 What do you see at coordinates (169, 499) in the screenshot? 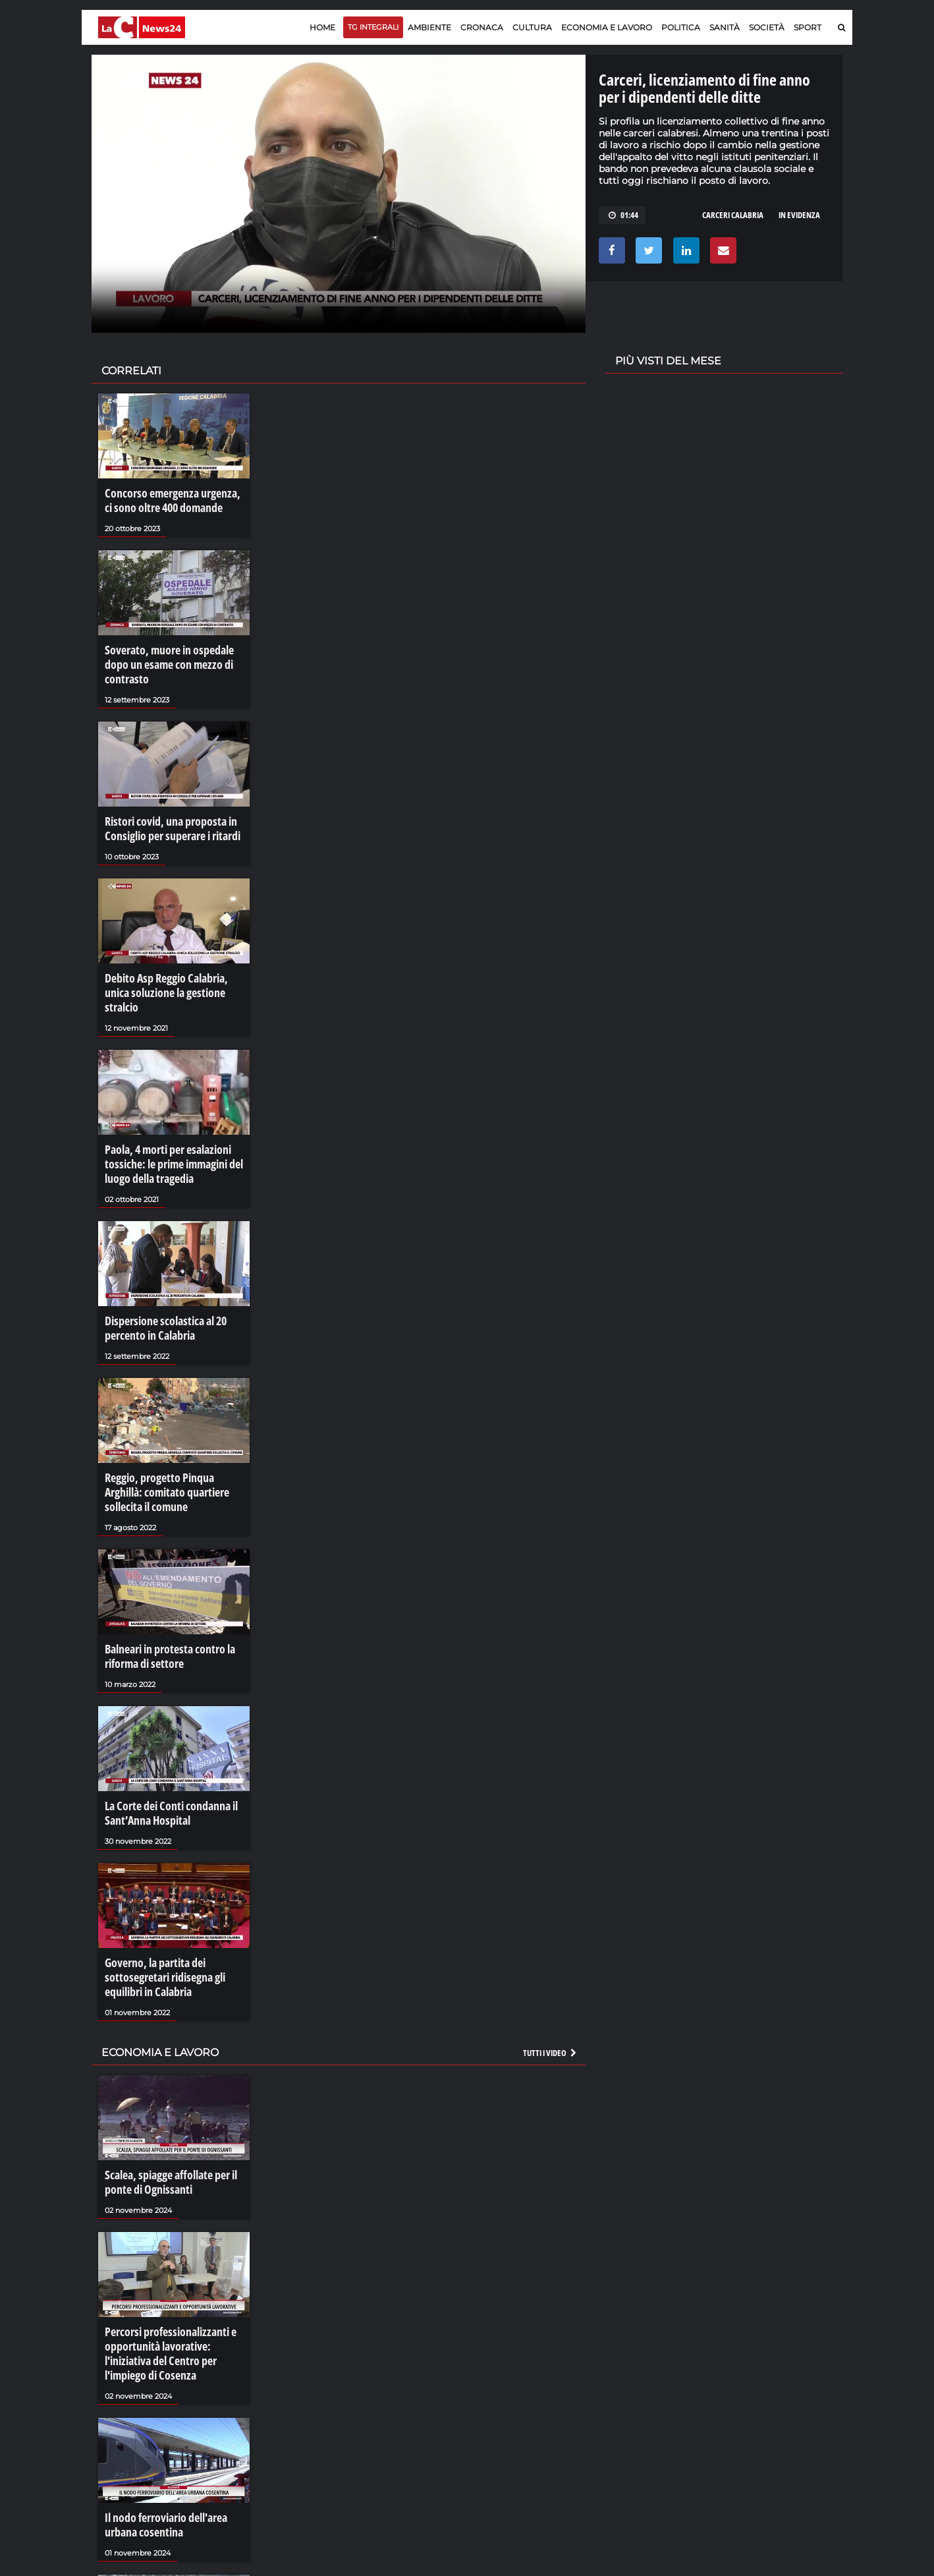
I see `Concorso emergenza urgenza, ci sono oltre 400 domande` at bounding box center [169, 499].